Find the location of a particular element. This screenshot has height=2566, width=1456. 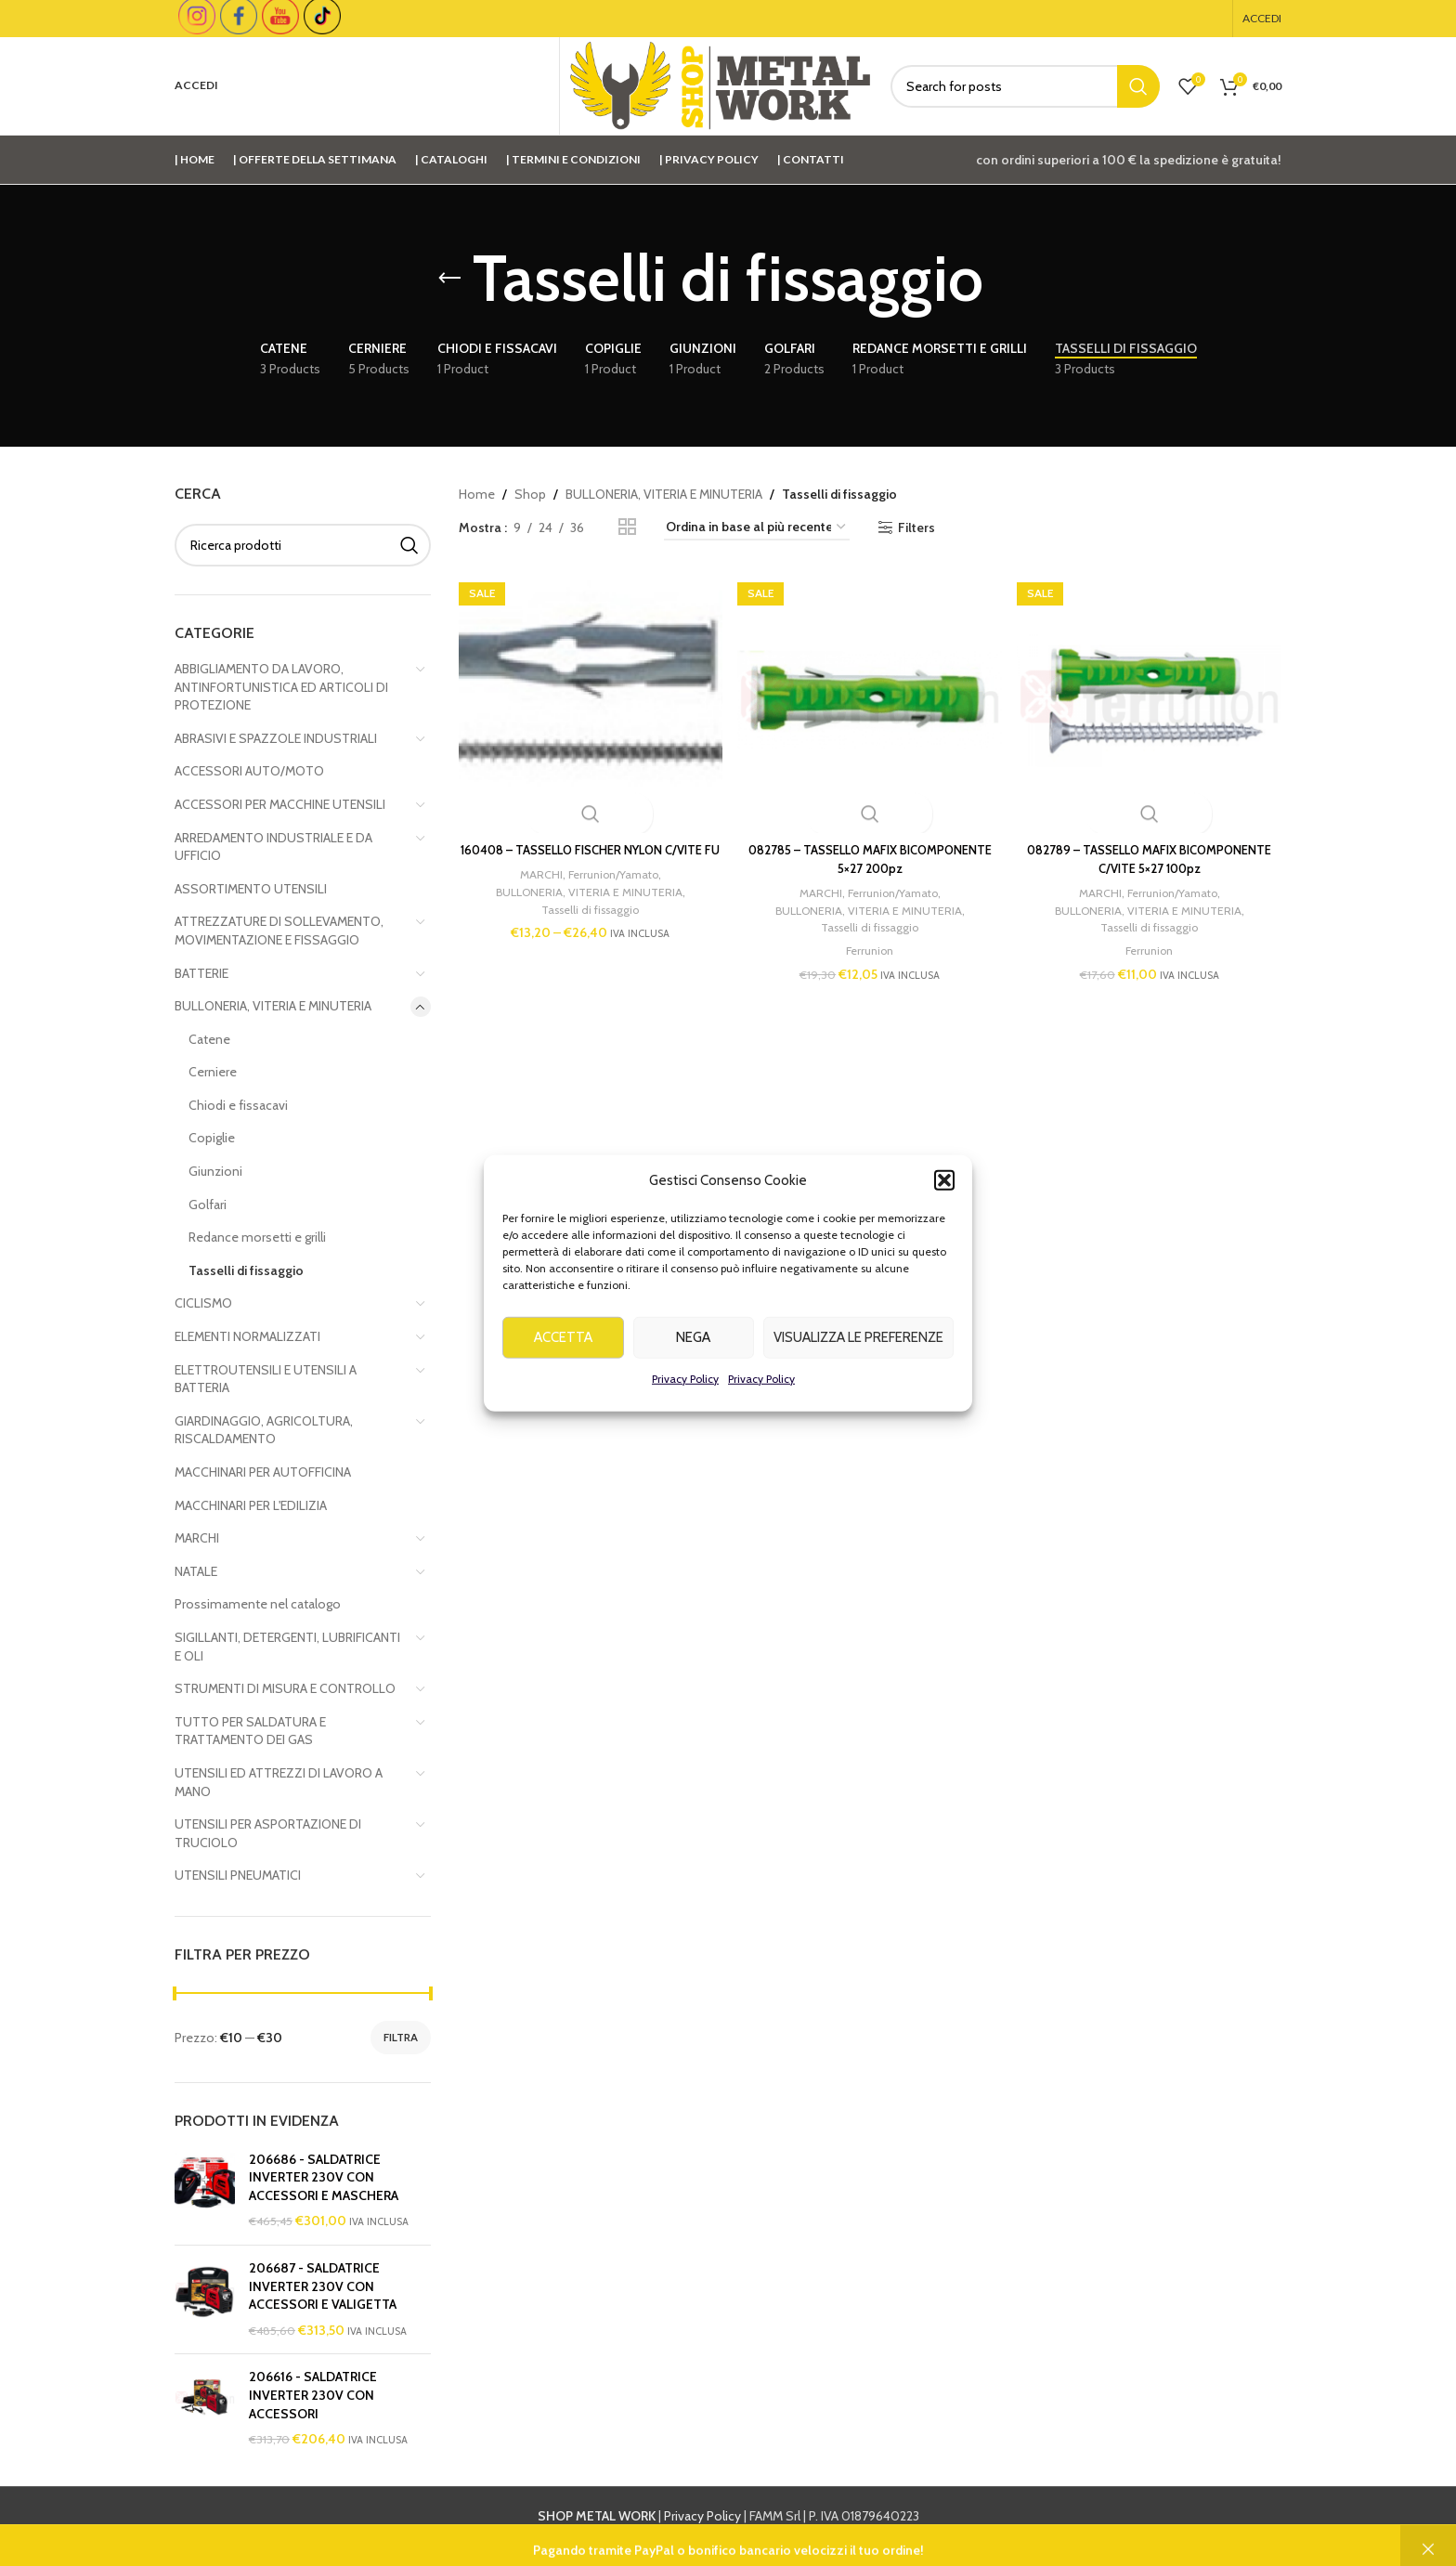

MARCHI is located at coordinates (197, 1538).